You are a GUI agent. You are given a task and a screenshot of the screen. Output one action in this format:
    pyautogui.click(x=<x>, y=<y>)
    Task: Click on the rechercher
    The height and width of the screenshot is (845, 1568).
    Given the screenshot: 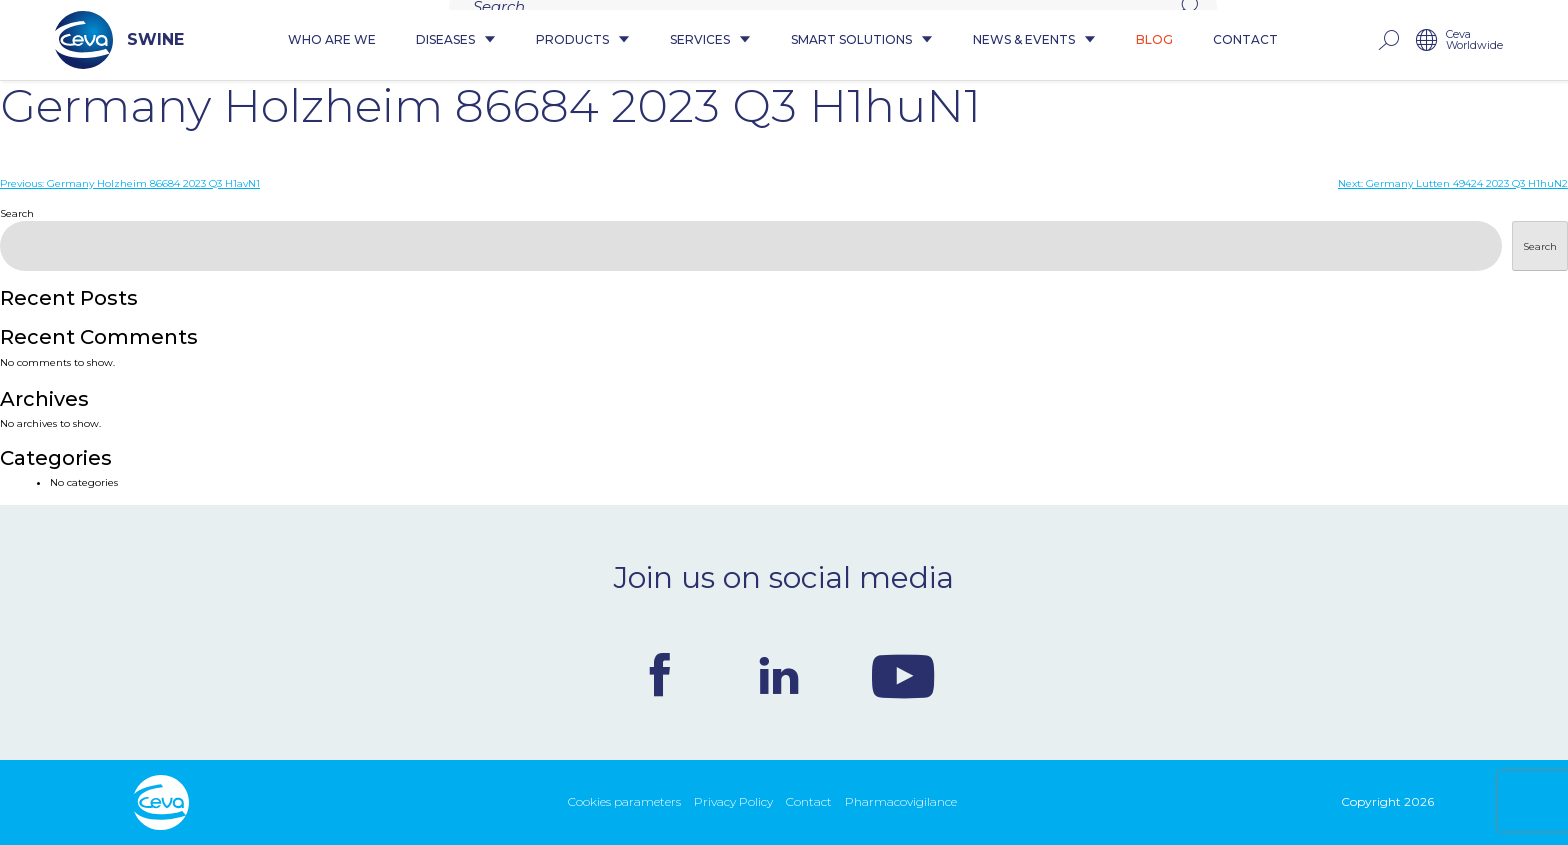 What is the action you would take?
    pyautogui.click(x=1388, y=40)
    